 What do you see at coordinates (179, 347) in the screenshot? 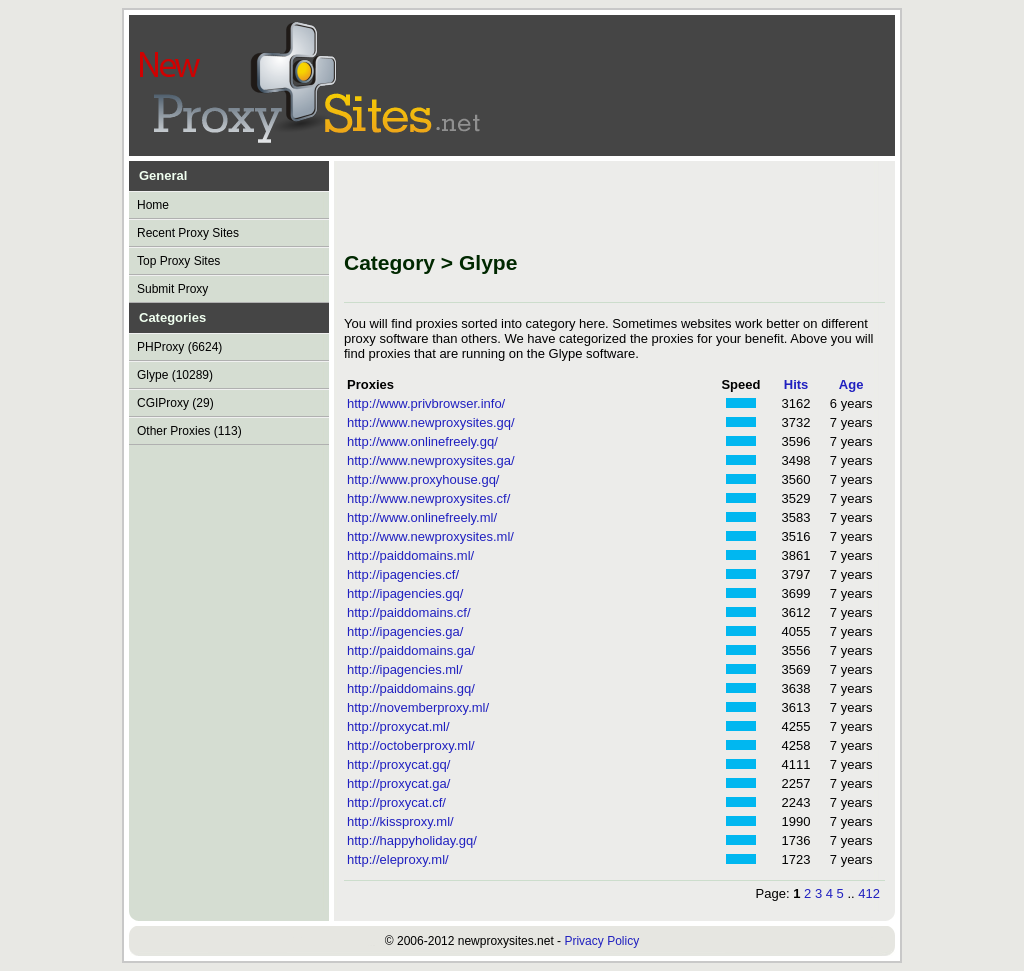
I see `PHProxy (6624)` at bounding box center [179, 347].